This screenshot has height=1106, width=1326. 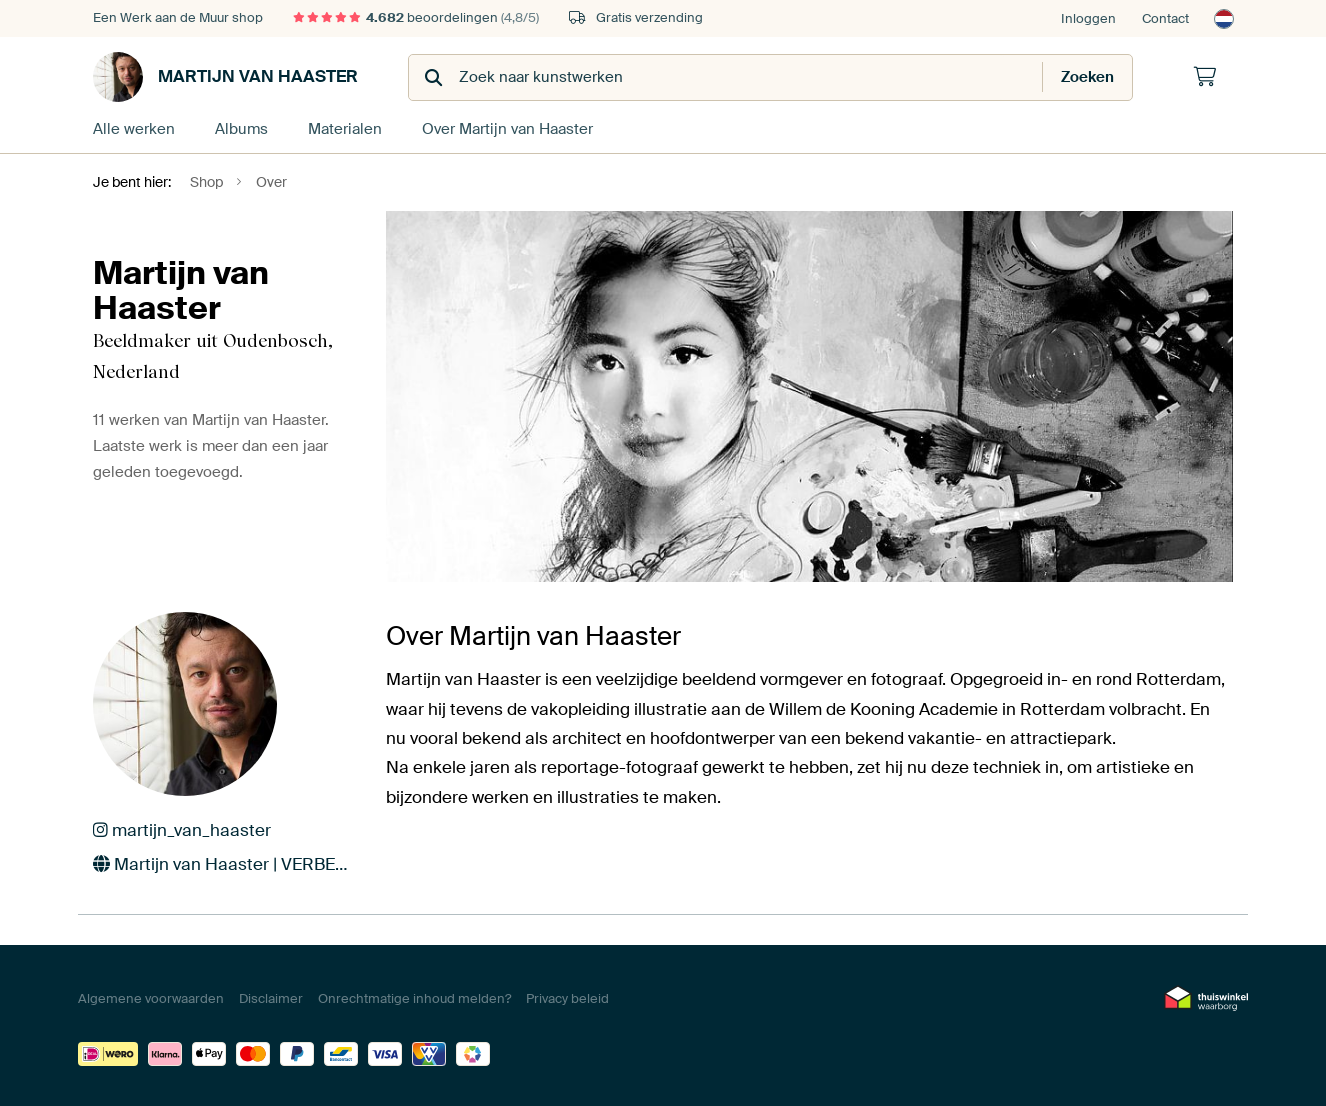 I want to click on Martijn van Haaster | VERBEELDER, so click(x=224, y=864).